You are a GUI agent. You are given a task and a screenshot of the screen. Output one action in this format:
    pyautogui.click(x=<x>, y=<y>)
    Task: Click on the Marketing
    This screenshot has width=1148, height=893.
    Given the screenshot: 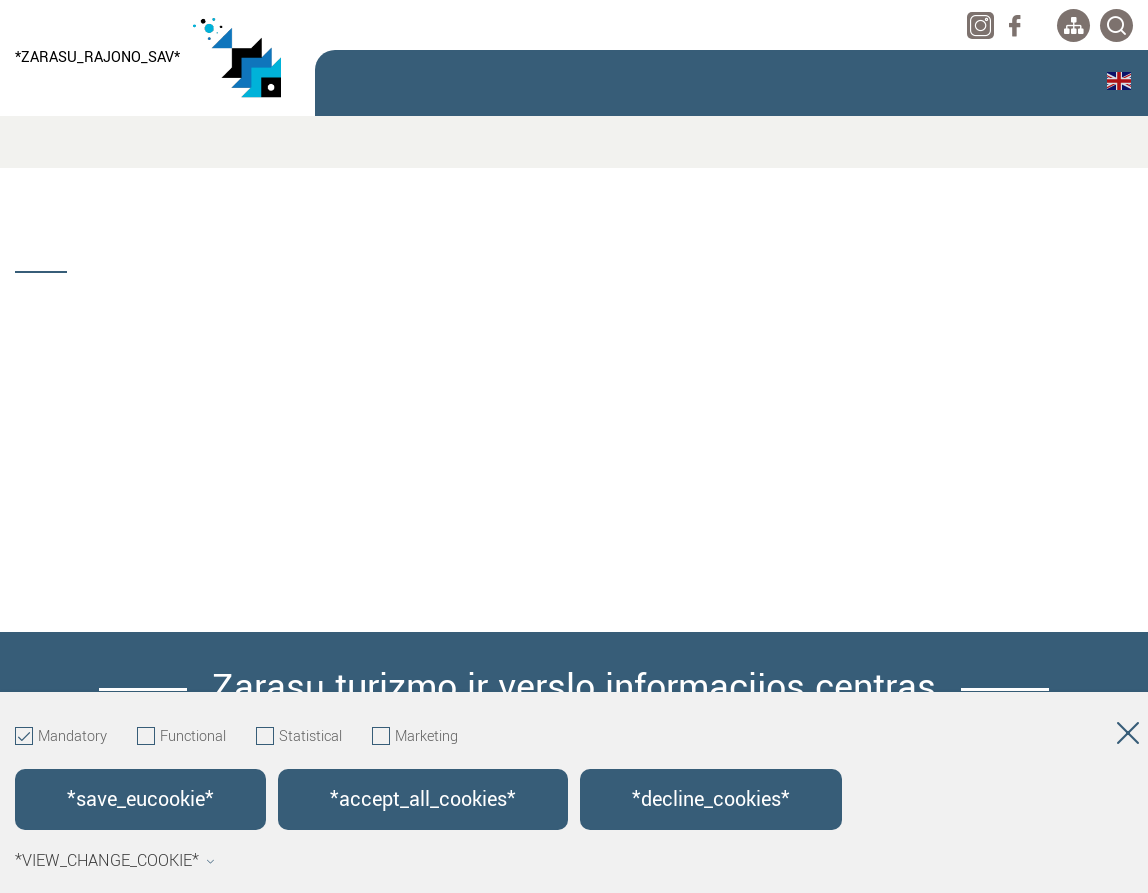 What is the action you would take?
    pyautogui.click(x=415, y=737)
    